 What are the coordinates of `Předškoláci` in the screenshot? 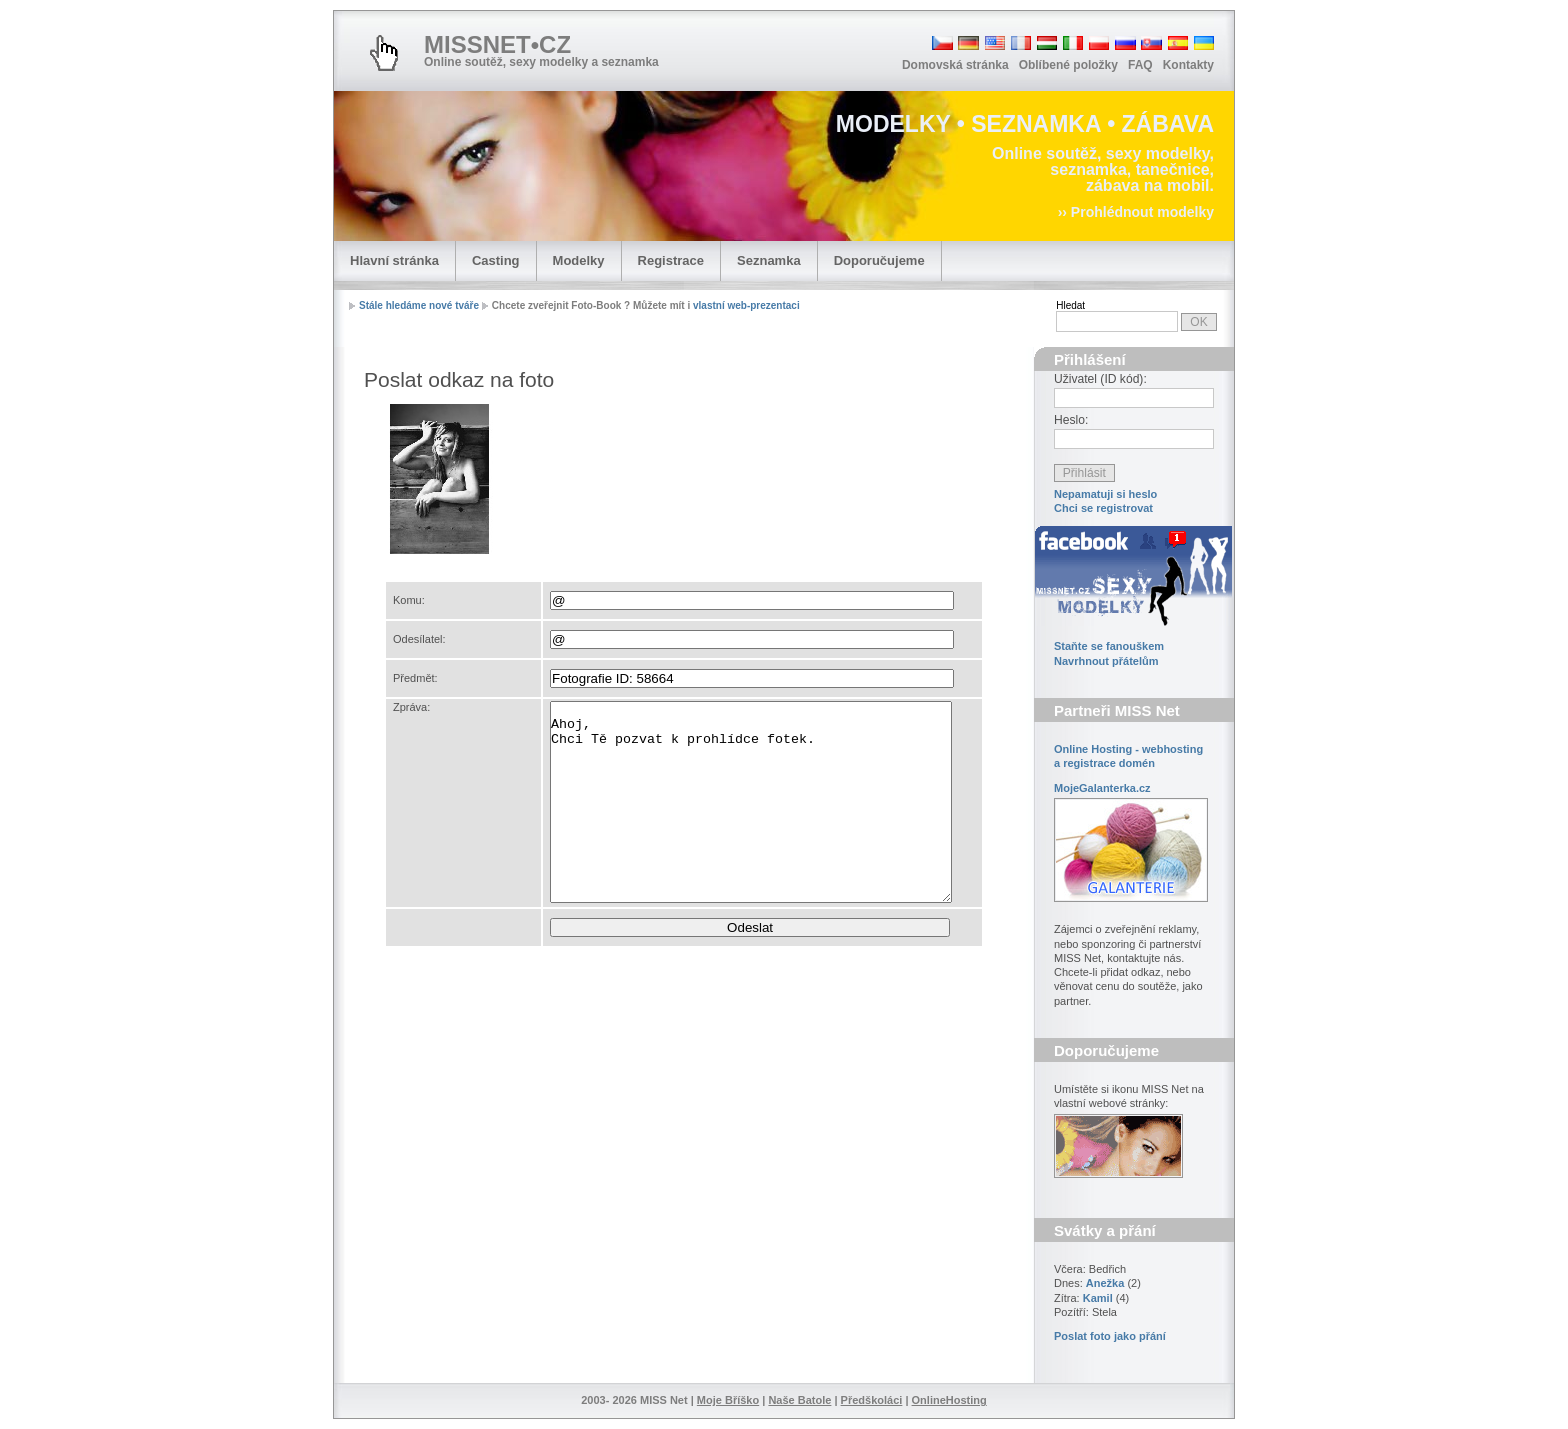 It's located at (872, 1400).